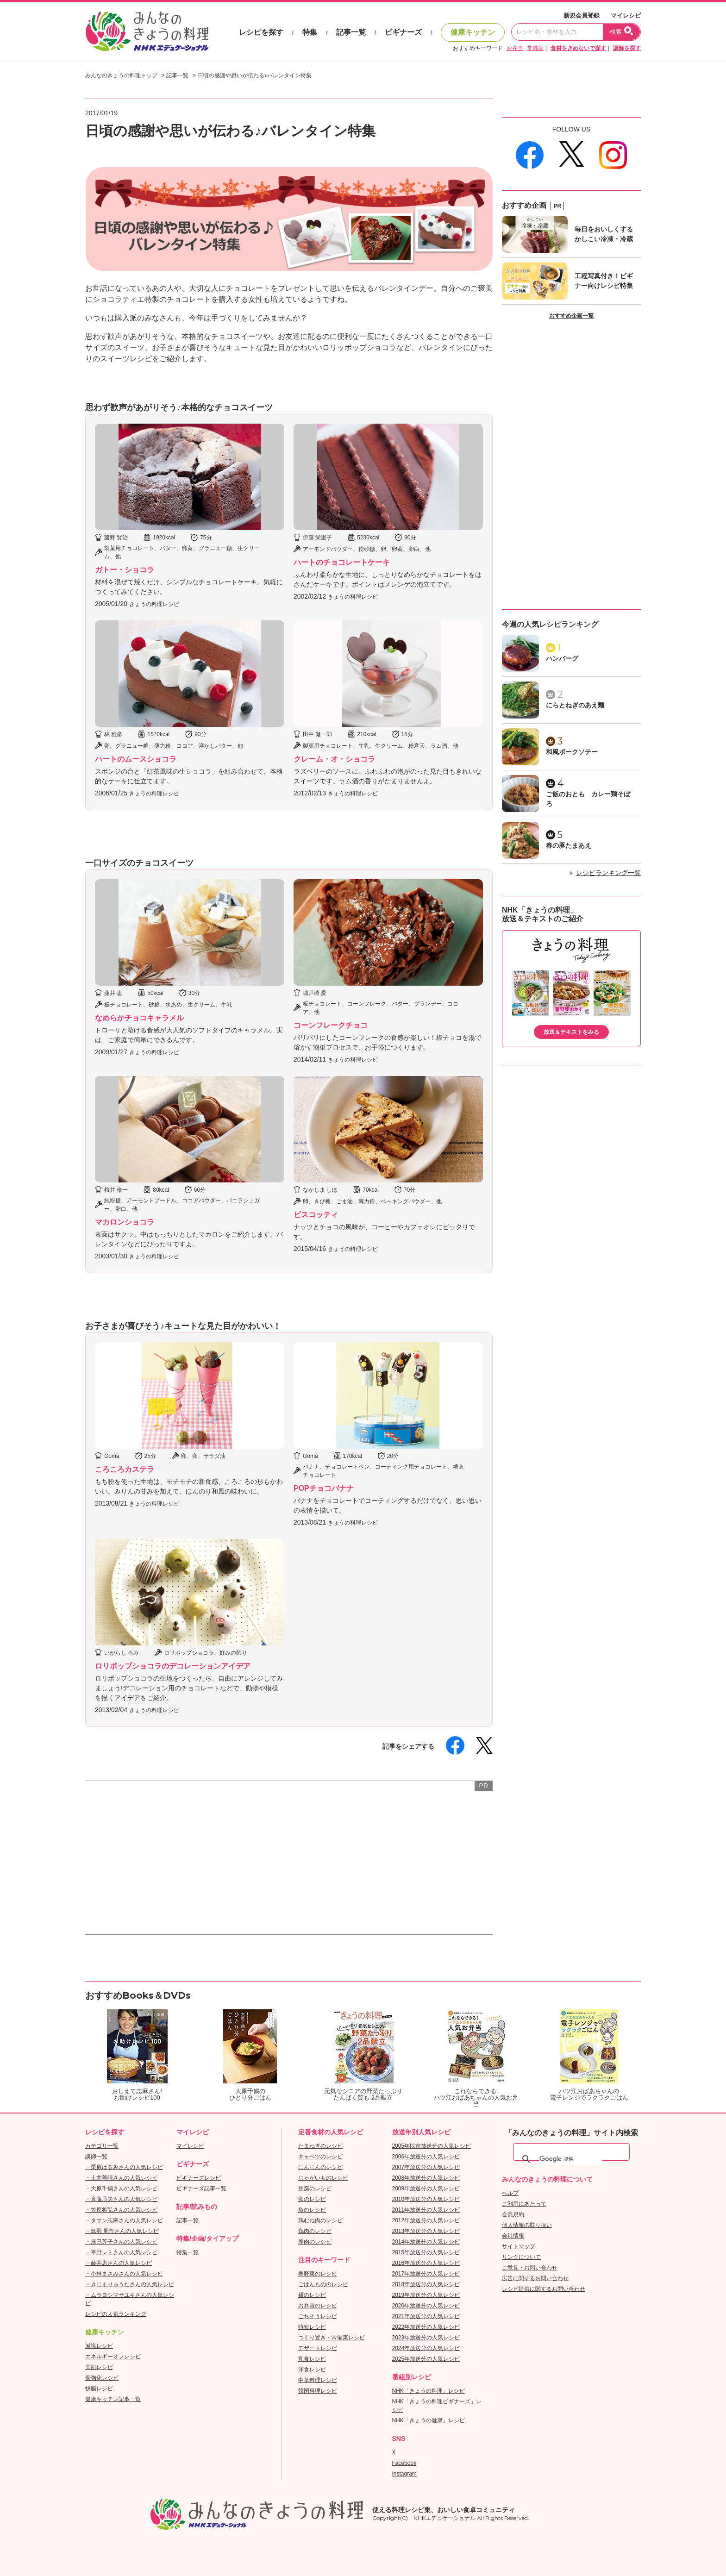 The image size is (726, 2576). Describe the element at coordinates (99, 2346) in the screenshot. I see `減塩レシピ` at that location.